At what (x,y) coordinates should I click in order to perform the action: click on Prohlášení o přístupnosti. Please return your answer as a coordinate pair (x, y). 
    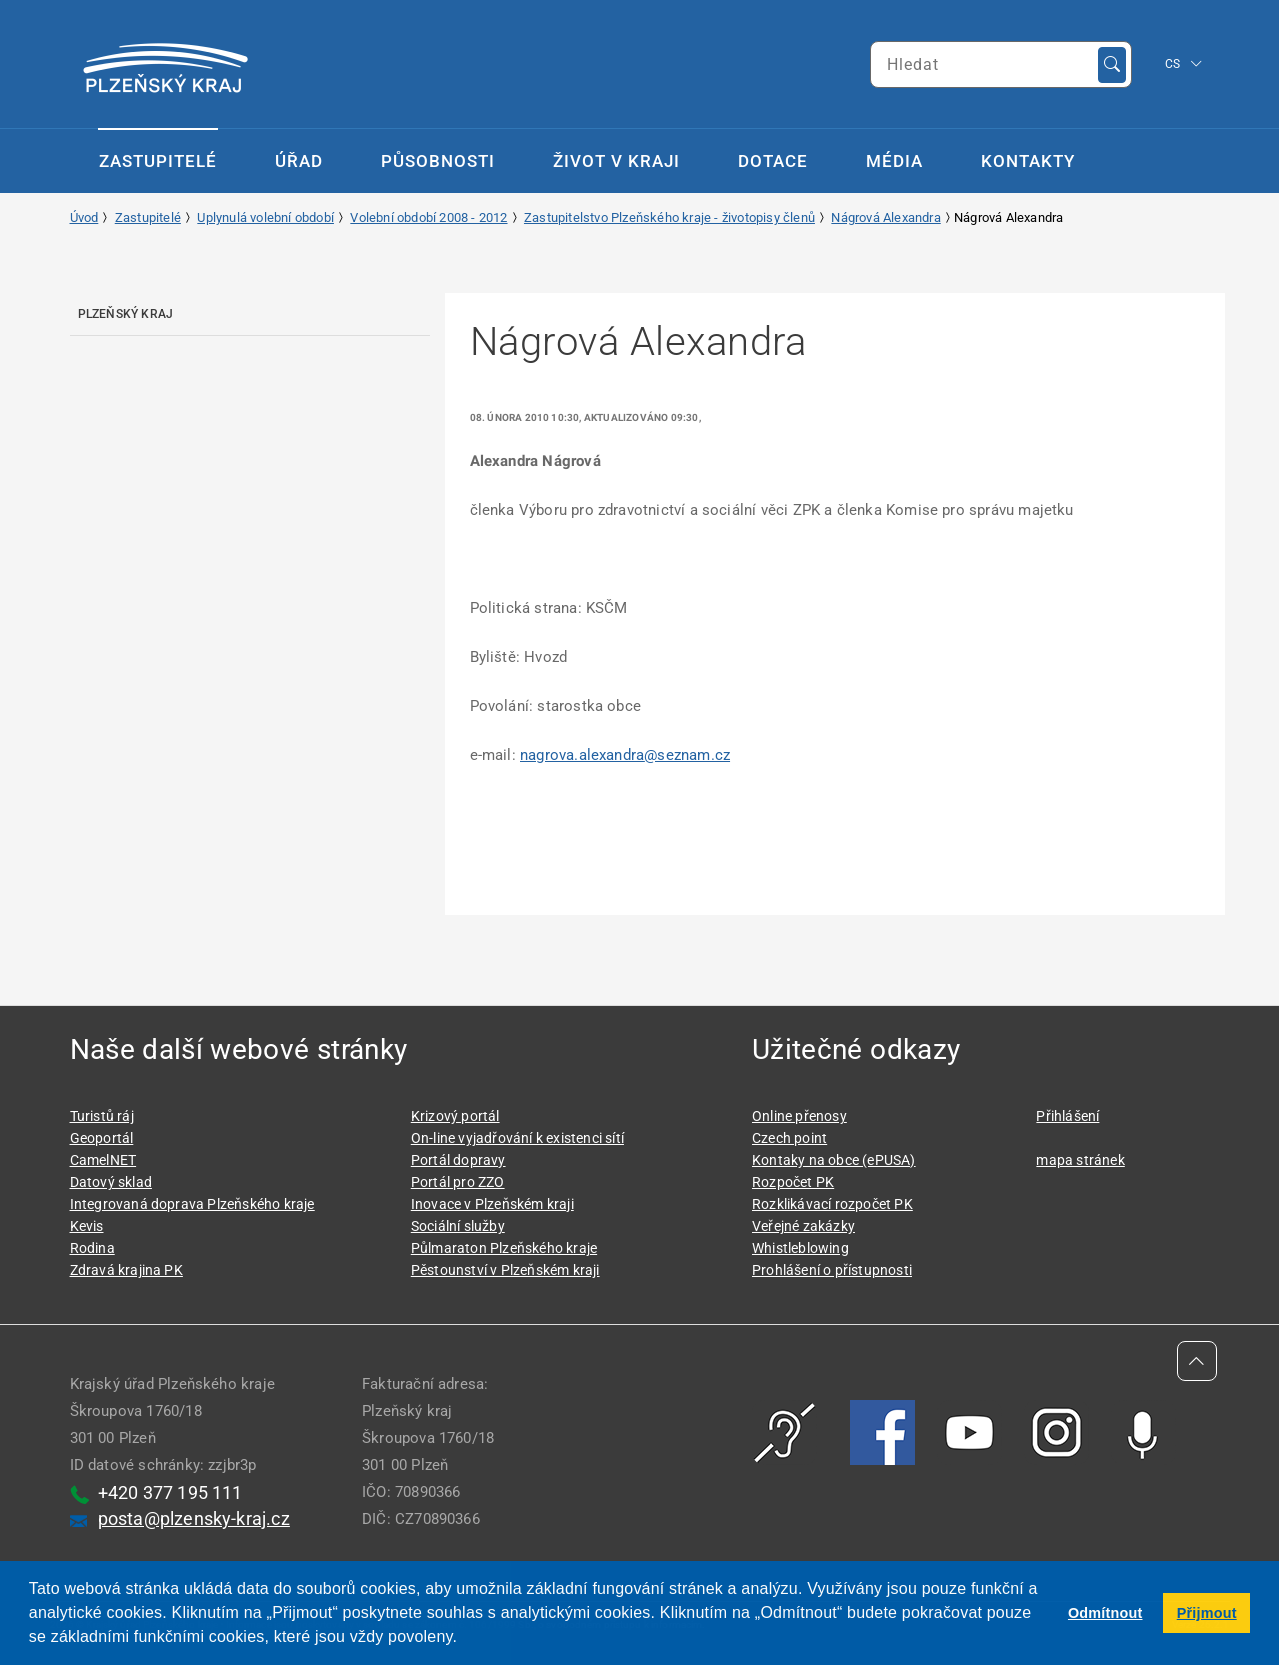
    Looking at the image, I should click on (832, 1270).